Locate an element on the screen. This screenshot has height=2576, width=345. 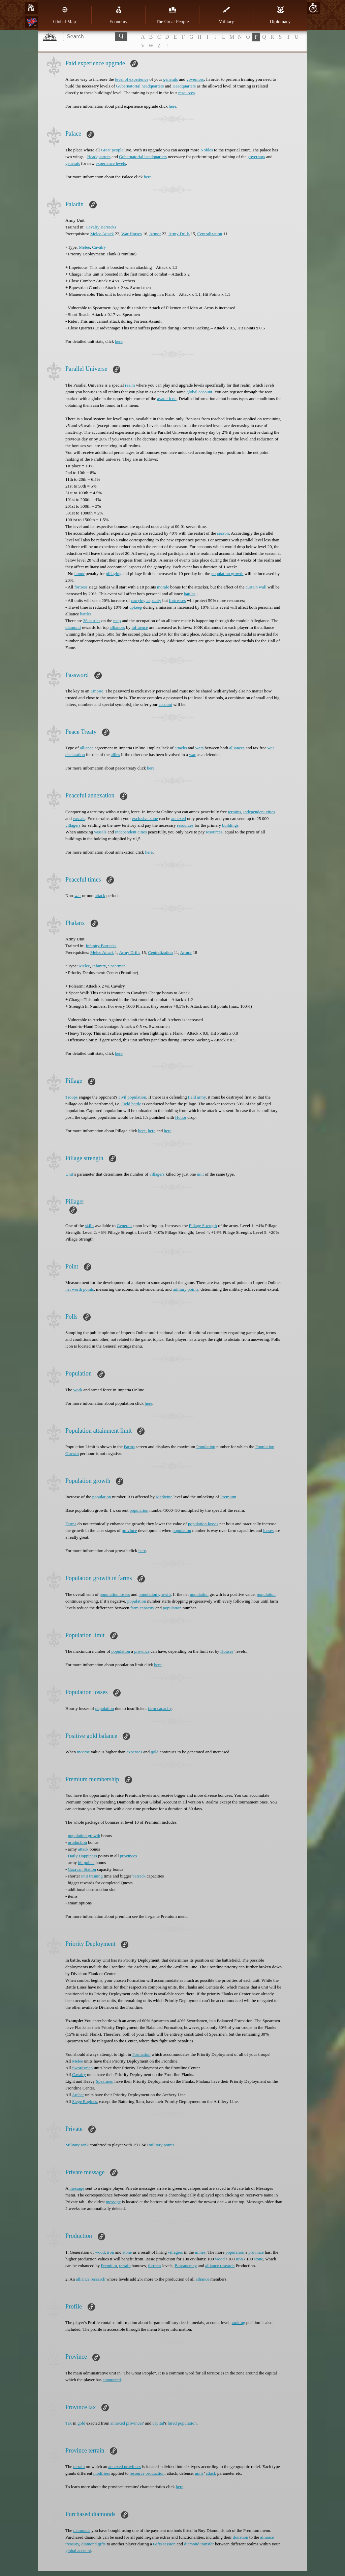
work is located at coordinates (77, 1389).